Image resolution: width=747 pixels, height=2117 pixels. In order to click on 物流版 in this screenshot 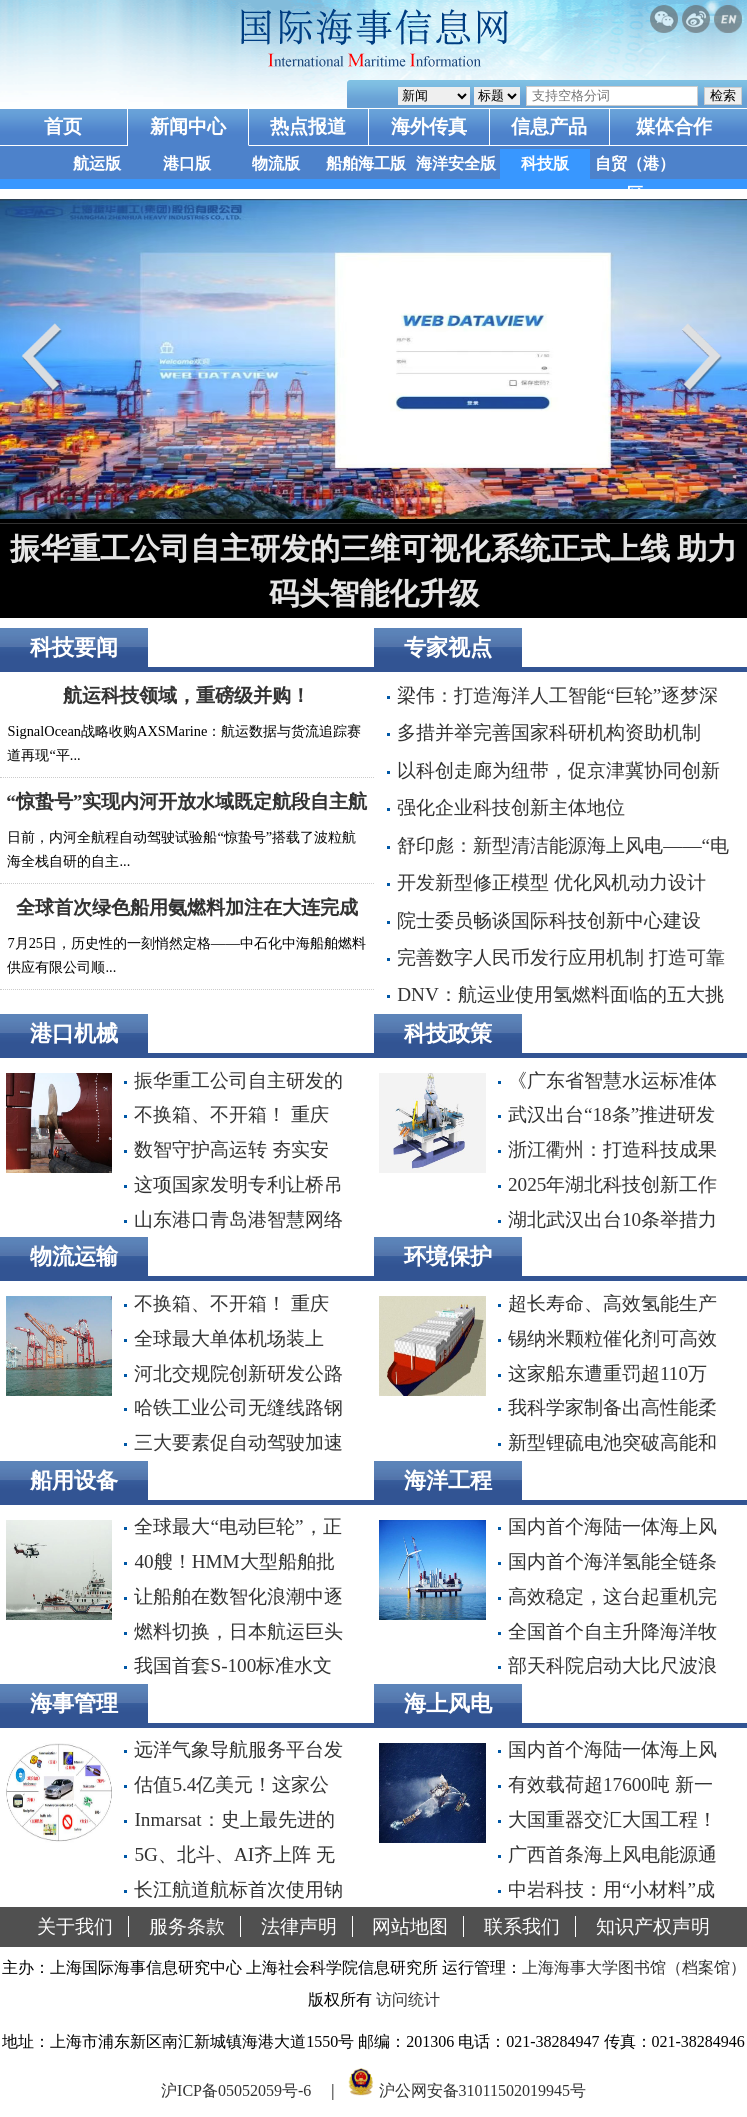, I will do `click(276, 163)`.